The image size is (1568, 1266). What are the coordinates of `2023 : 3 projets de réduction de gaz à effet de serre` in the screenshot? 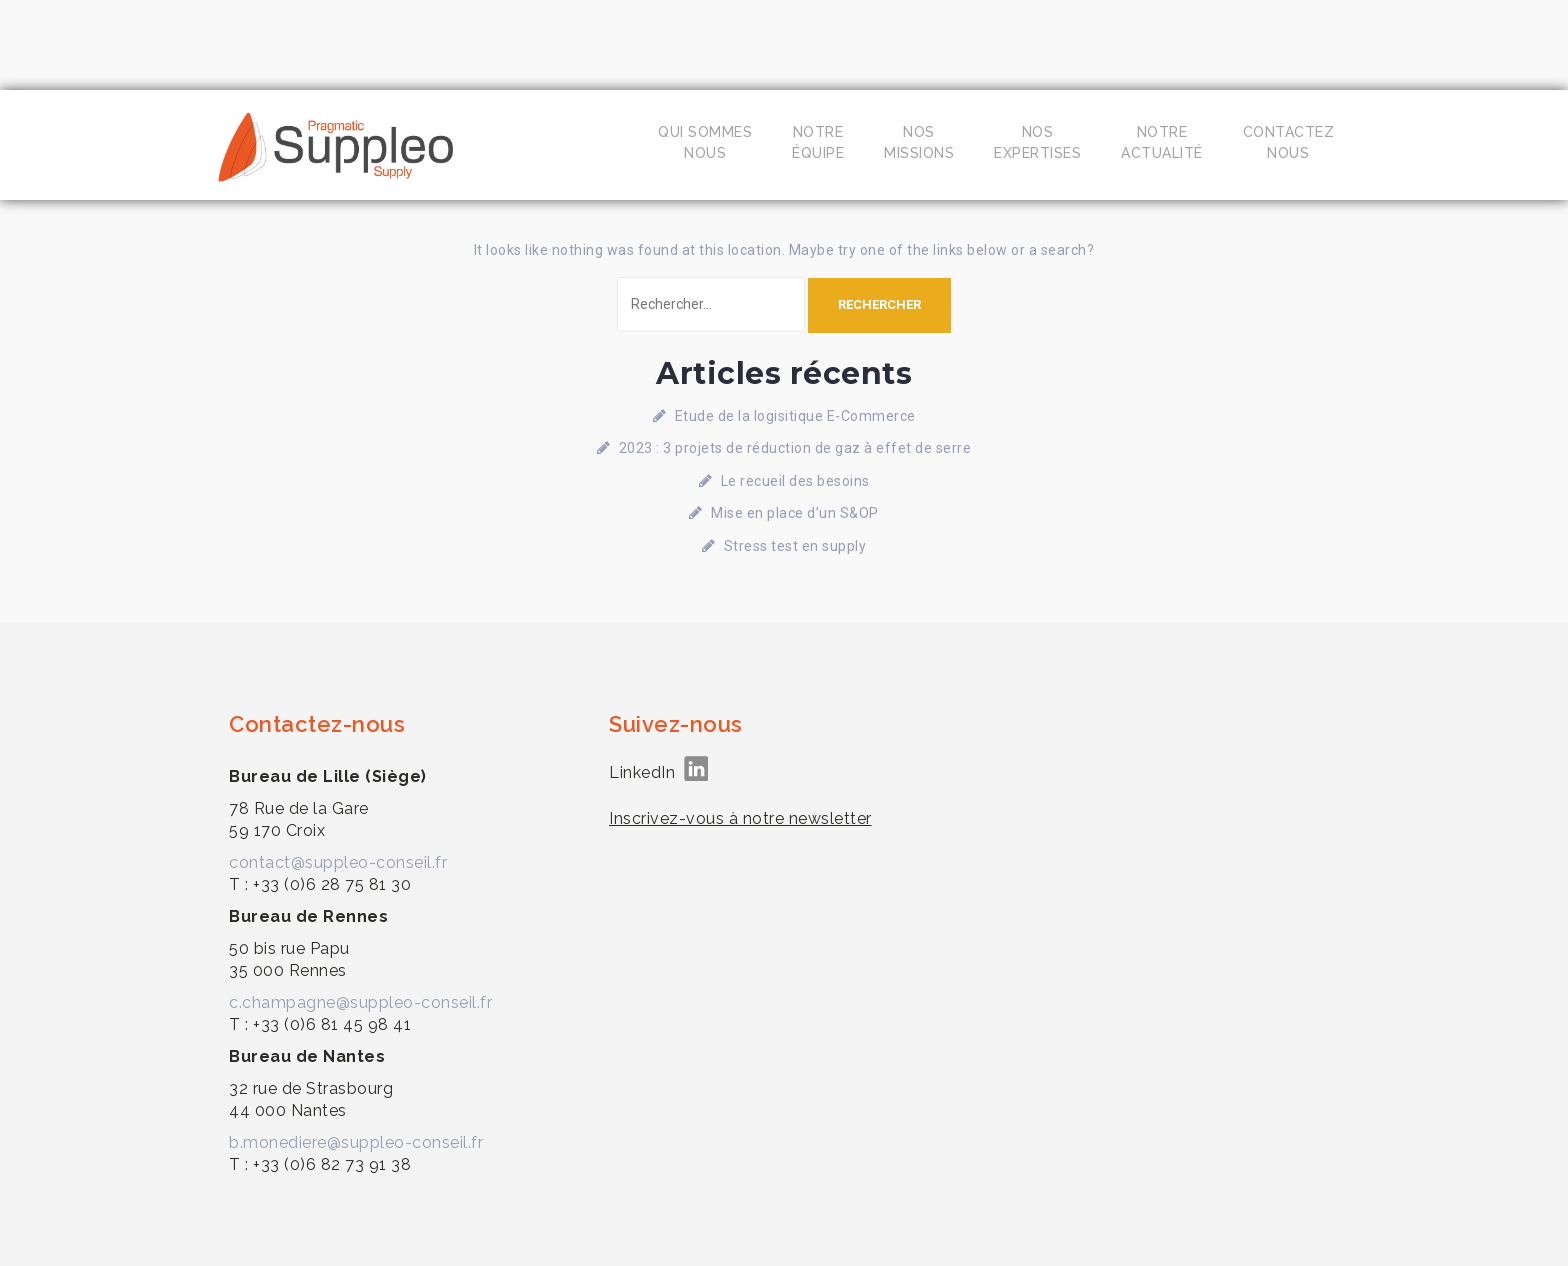 It's located at (795, 448).